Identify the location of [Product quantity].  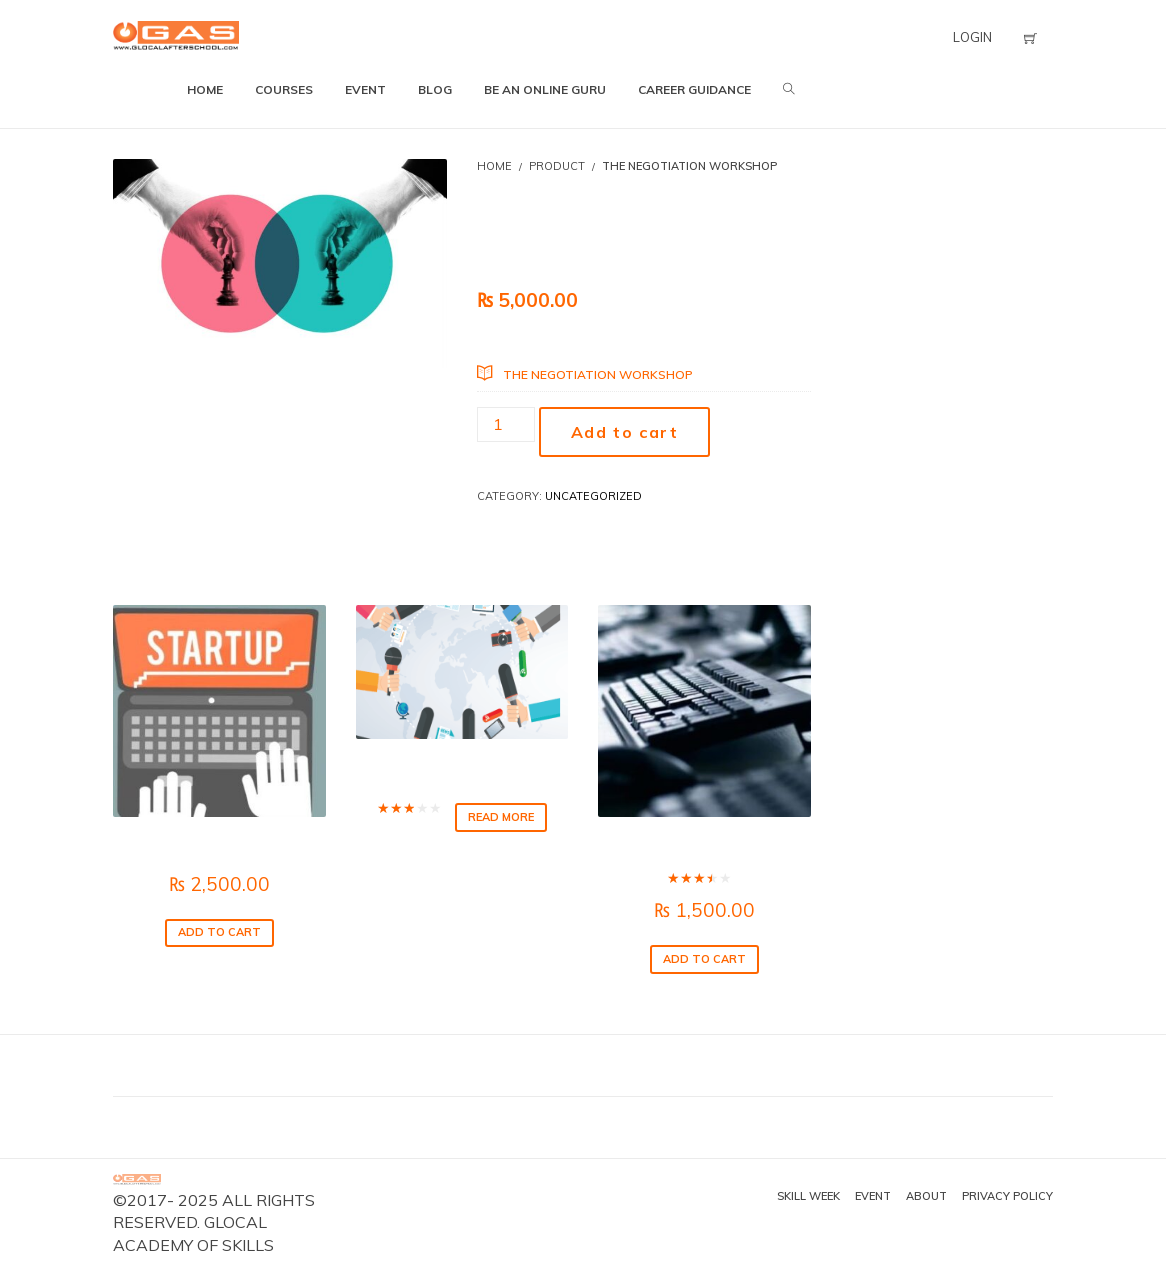
(506, 424).